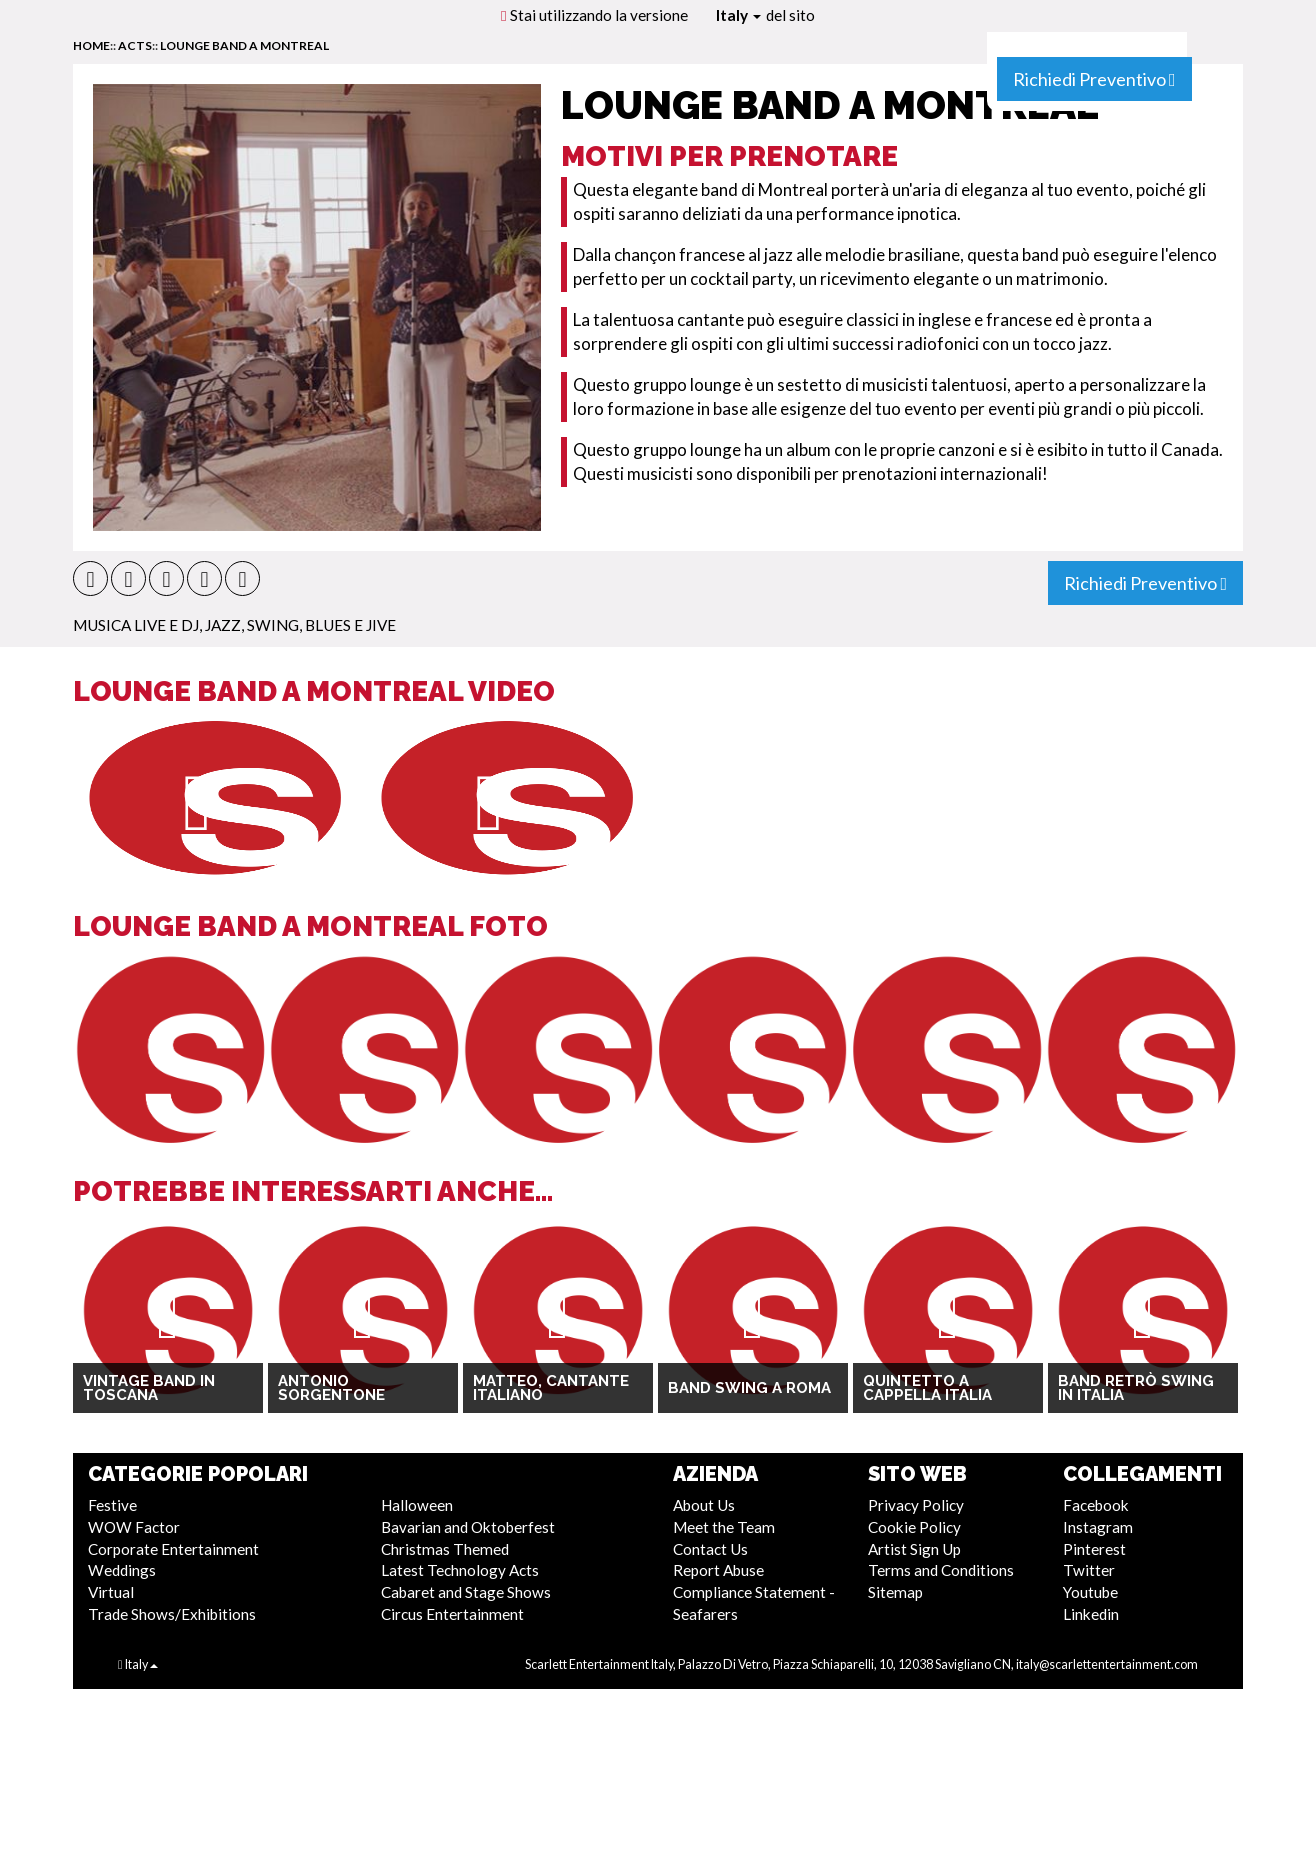 The height and width of the screenshot is (1867, 1316). What do you see at coordinates (914, 1549) in the screenshot?
I see `Artist Sign Up` at bounding box center [914, 1549].